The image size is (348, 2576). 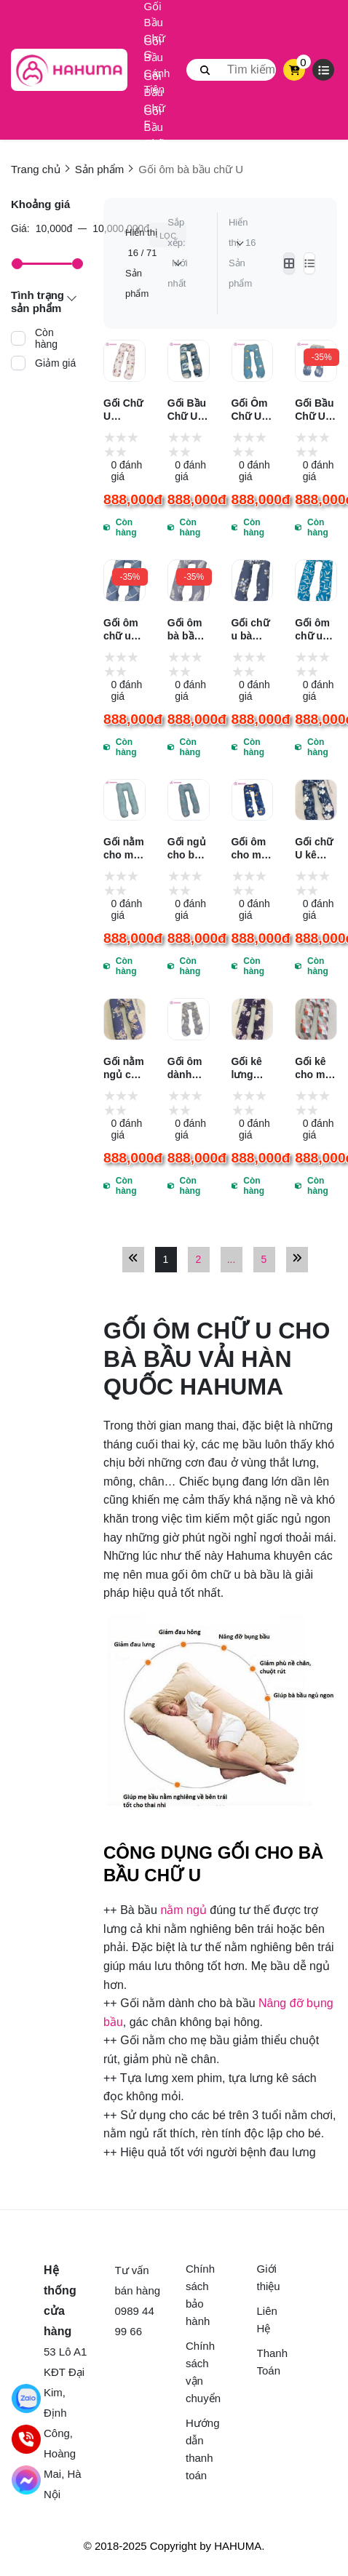 I want to click on Gối chữ u bà bầu ôm gác 2 bên vải Hàn Quốc mềm mát HAHUMA HQ841, so click(x=253, y=629).